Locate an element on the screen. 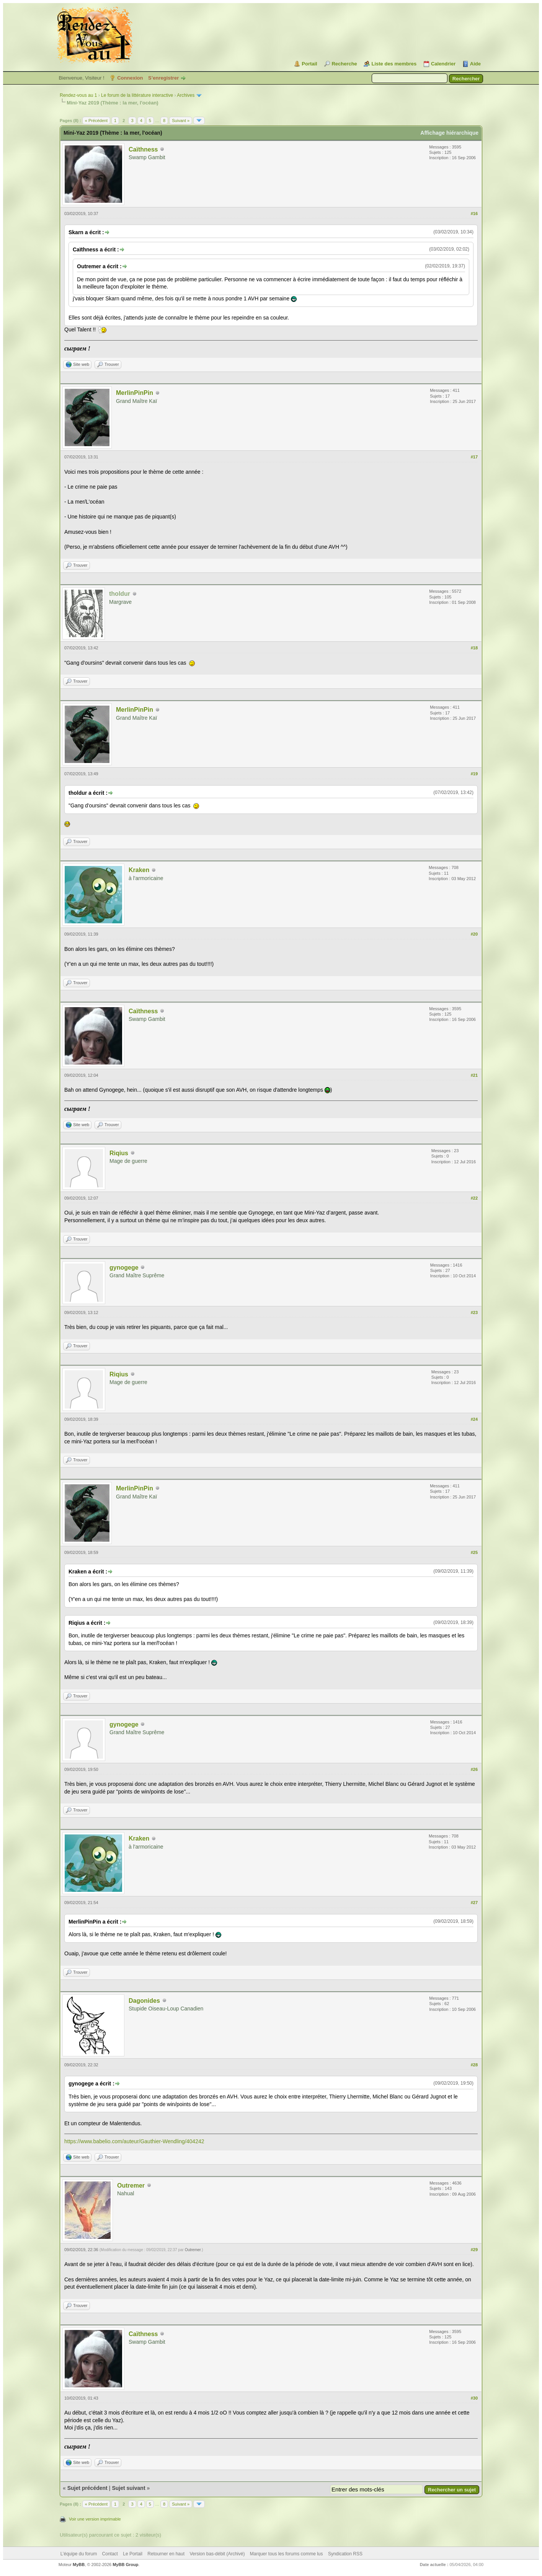 The height and width of the screenshot is (2576, 542). Sujet précédent is located at coordinates (87, 2488).